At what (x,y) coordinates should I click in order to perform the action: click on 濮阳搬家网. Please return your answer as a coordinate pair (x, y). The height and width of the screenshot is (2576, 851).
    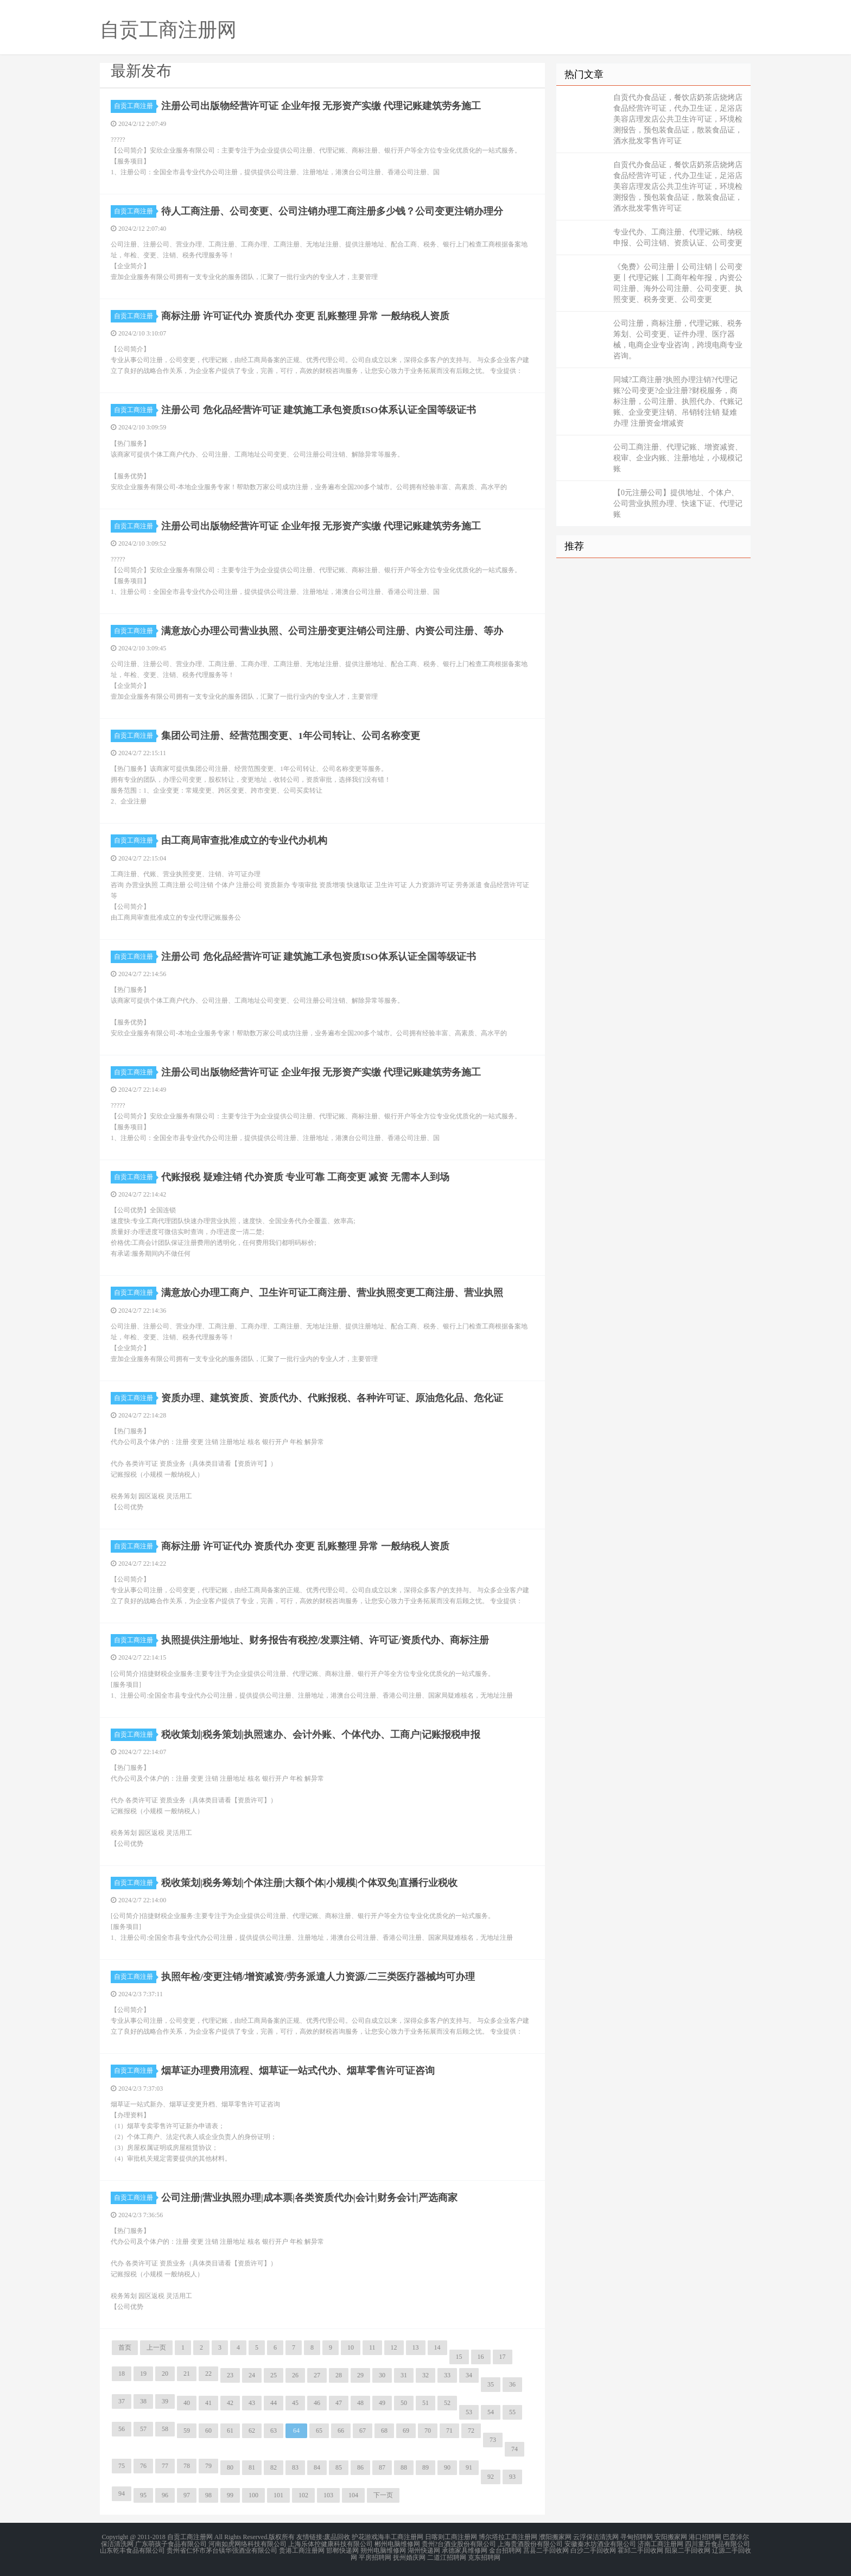
    Looking at the image, I should click on (555, 2537).